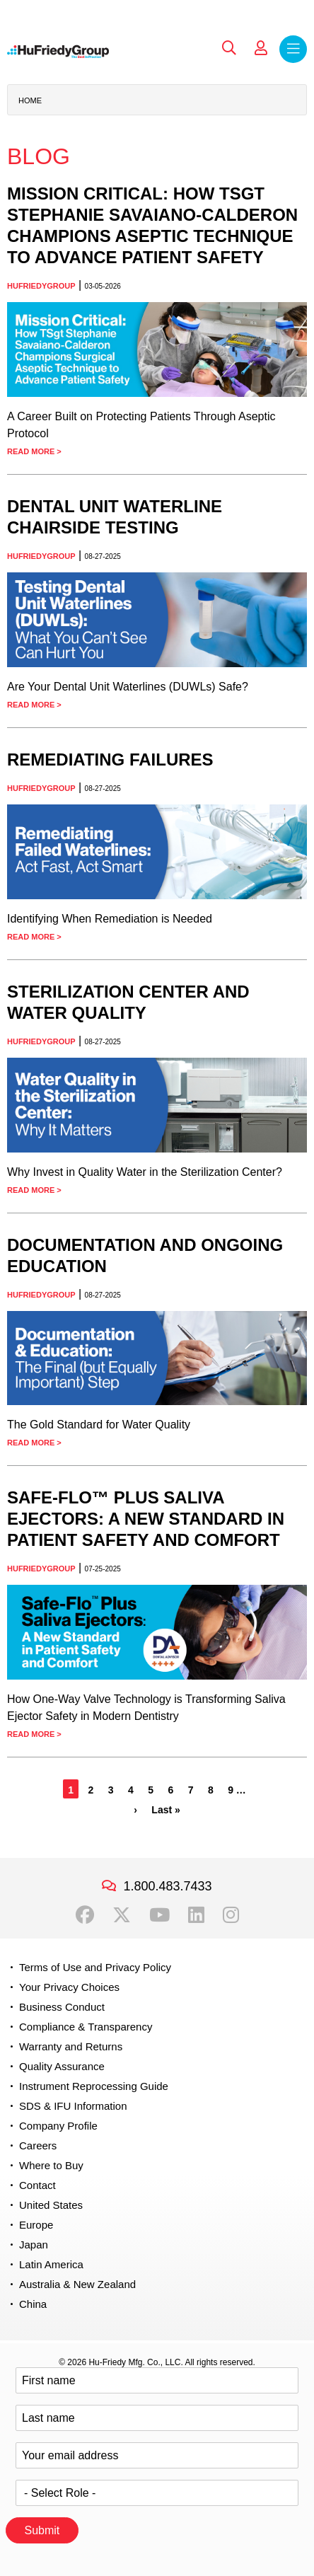 This screenshot has width=314, height=2576. Describe the element at coordinates (62, 2066) in the screenshot. I see `Quality Assurance` at that location.